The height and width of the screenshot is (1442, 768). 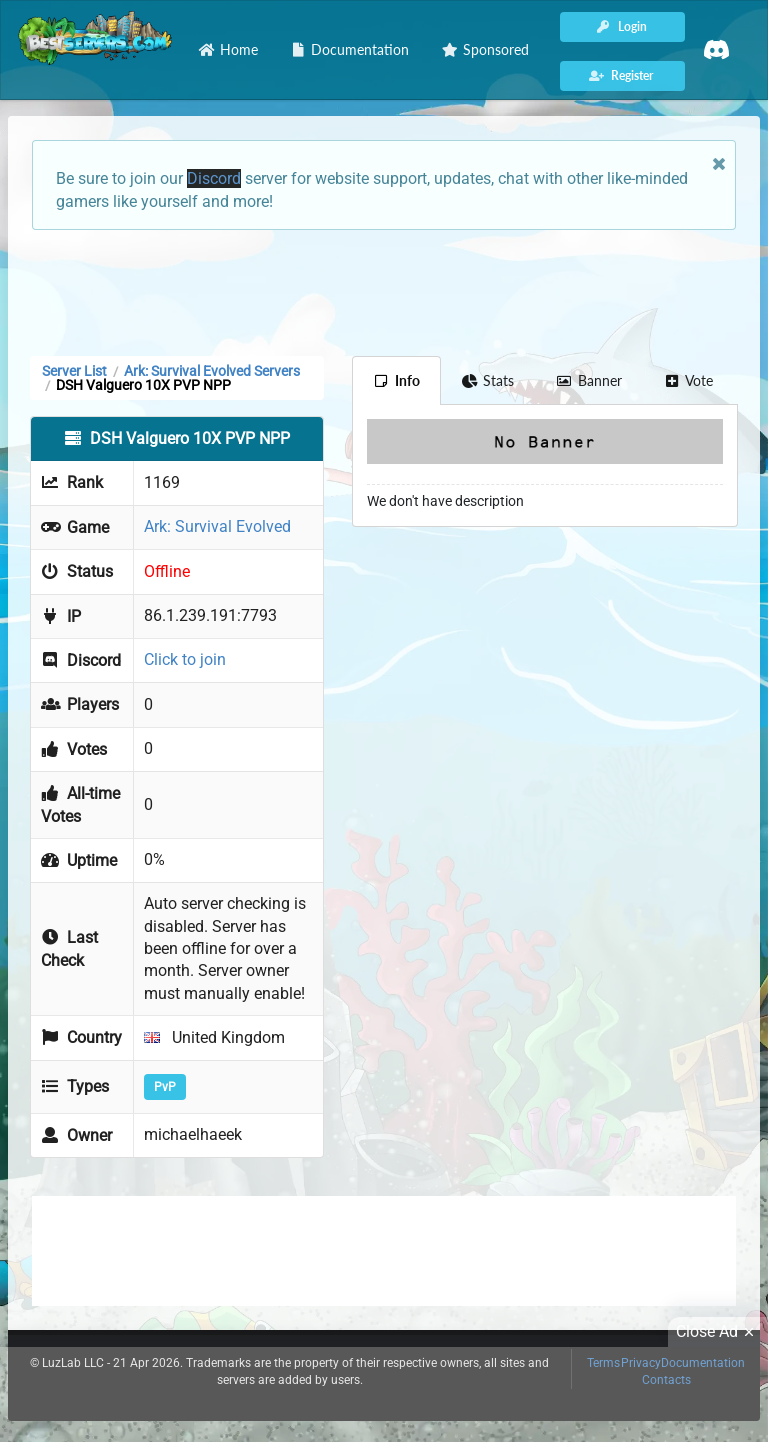 What do you see at coordinates (488, 380) in the screenshot?
I see `Stats` at bounding box center [488, 380].